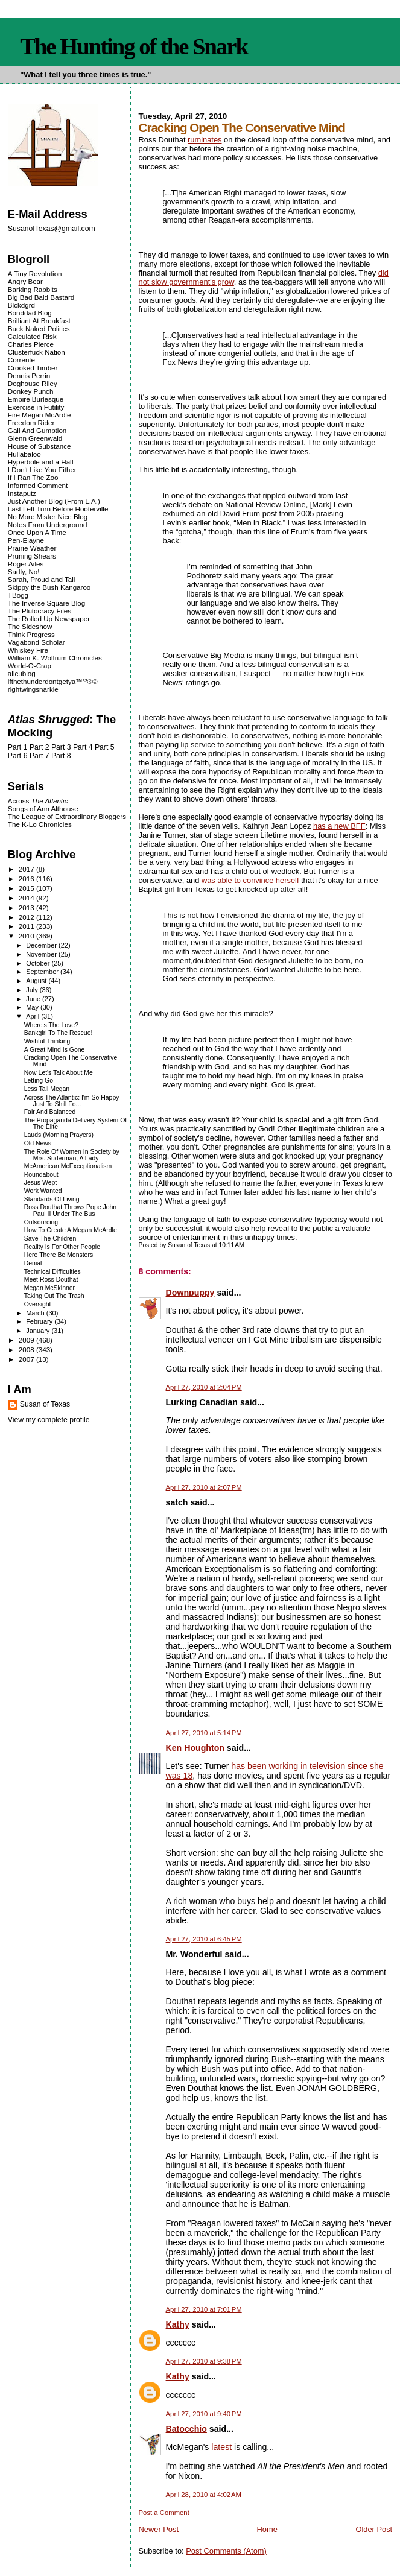 This screenshot has width=400, height=2576. I want to click on Reality Is For Other People, so click(62, 1247).